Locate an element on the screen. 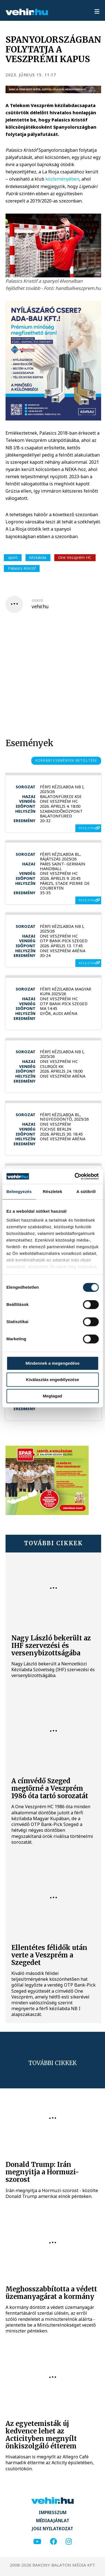  Palasics Kristóf is located at coordinates (22, 568).